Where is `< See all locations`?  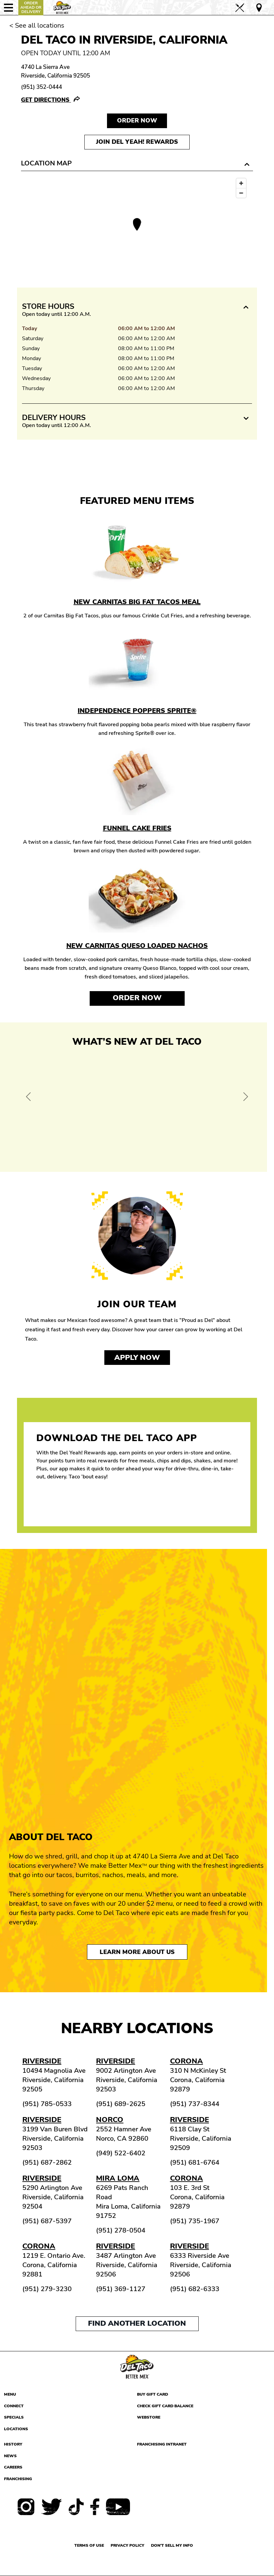 < See all locations is located at coordinates (36, 25).